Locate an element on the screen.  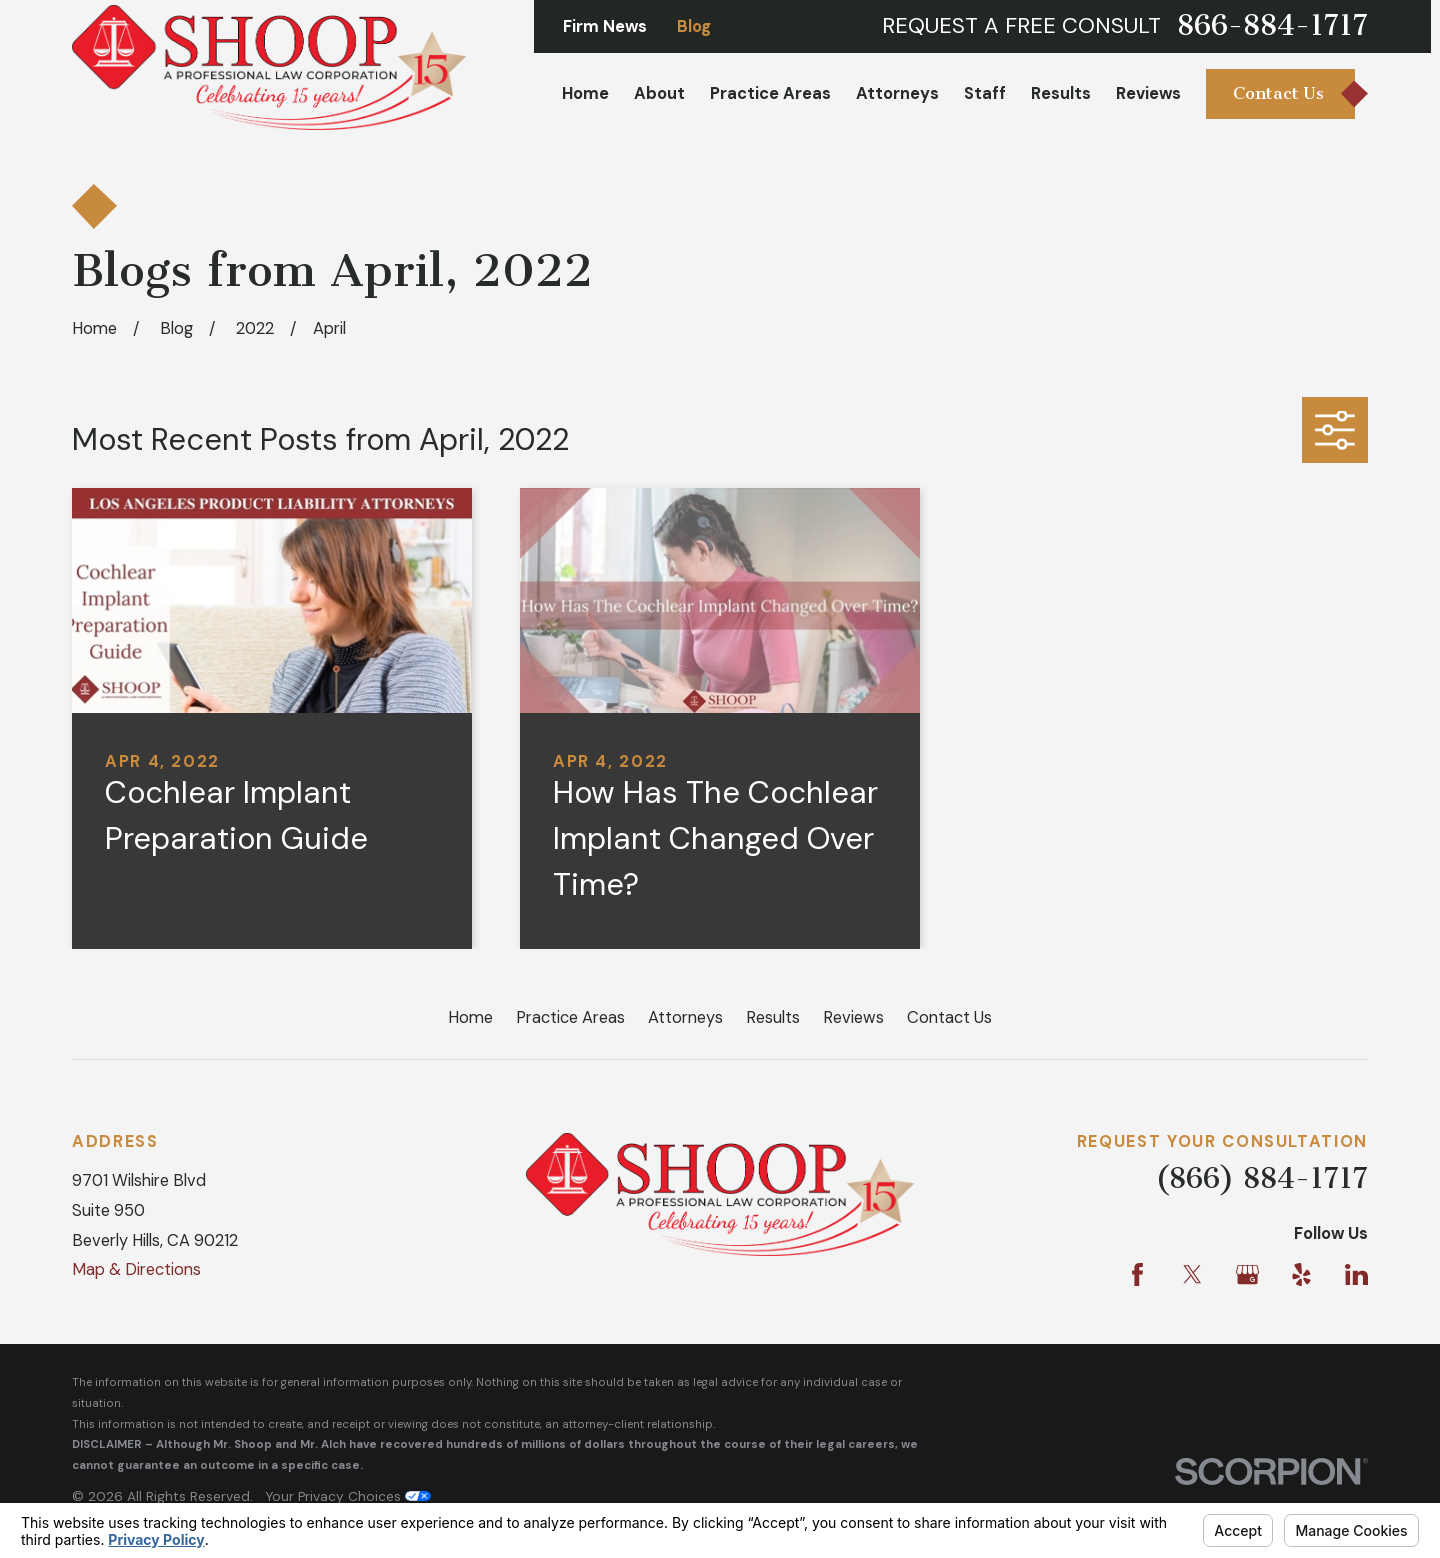
Firm News is located at coordinates (605, 26).